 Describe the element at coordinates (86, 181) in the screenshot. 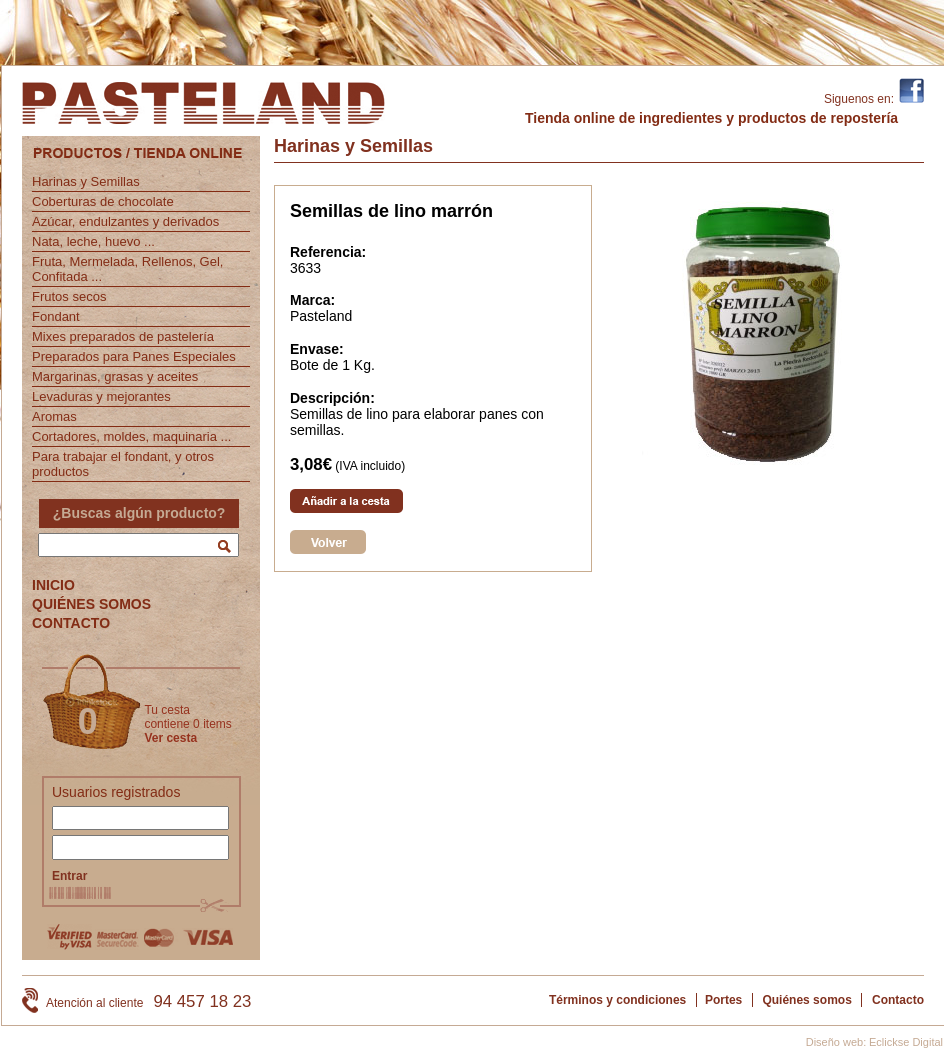

I see `Harinas y Semillas` at that location.